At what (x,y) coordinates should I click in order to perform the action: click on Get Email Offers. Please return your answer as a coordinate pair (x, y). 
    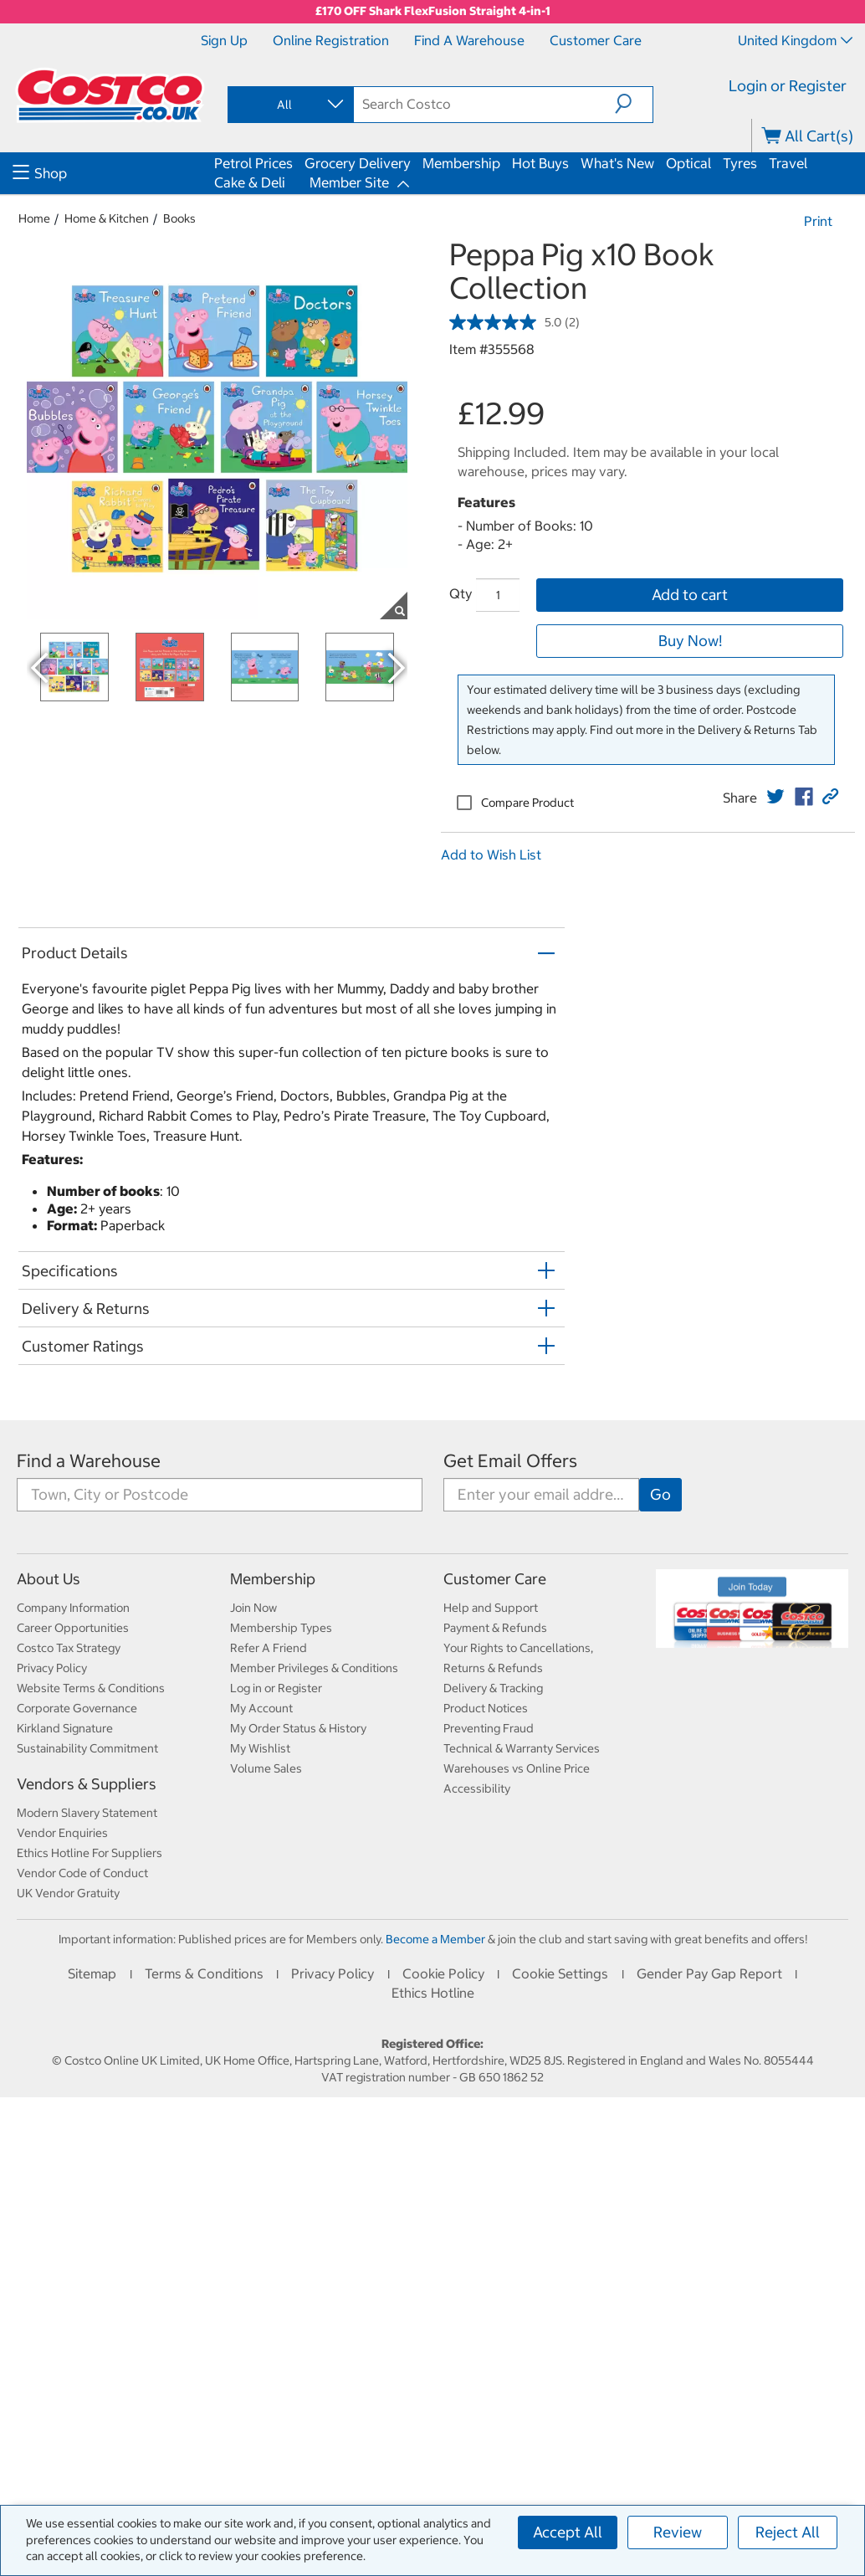
    Looking at the image, I should click on (510, 1461).